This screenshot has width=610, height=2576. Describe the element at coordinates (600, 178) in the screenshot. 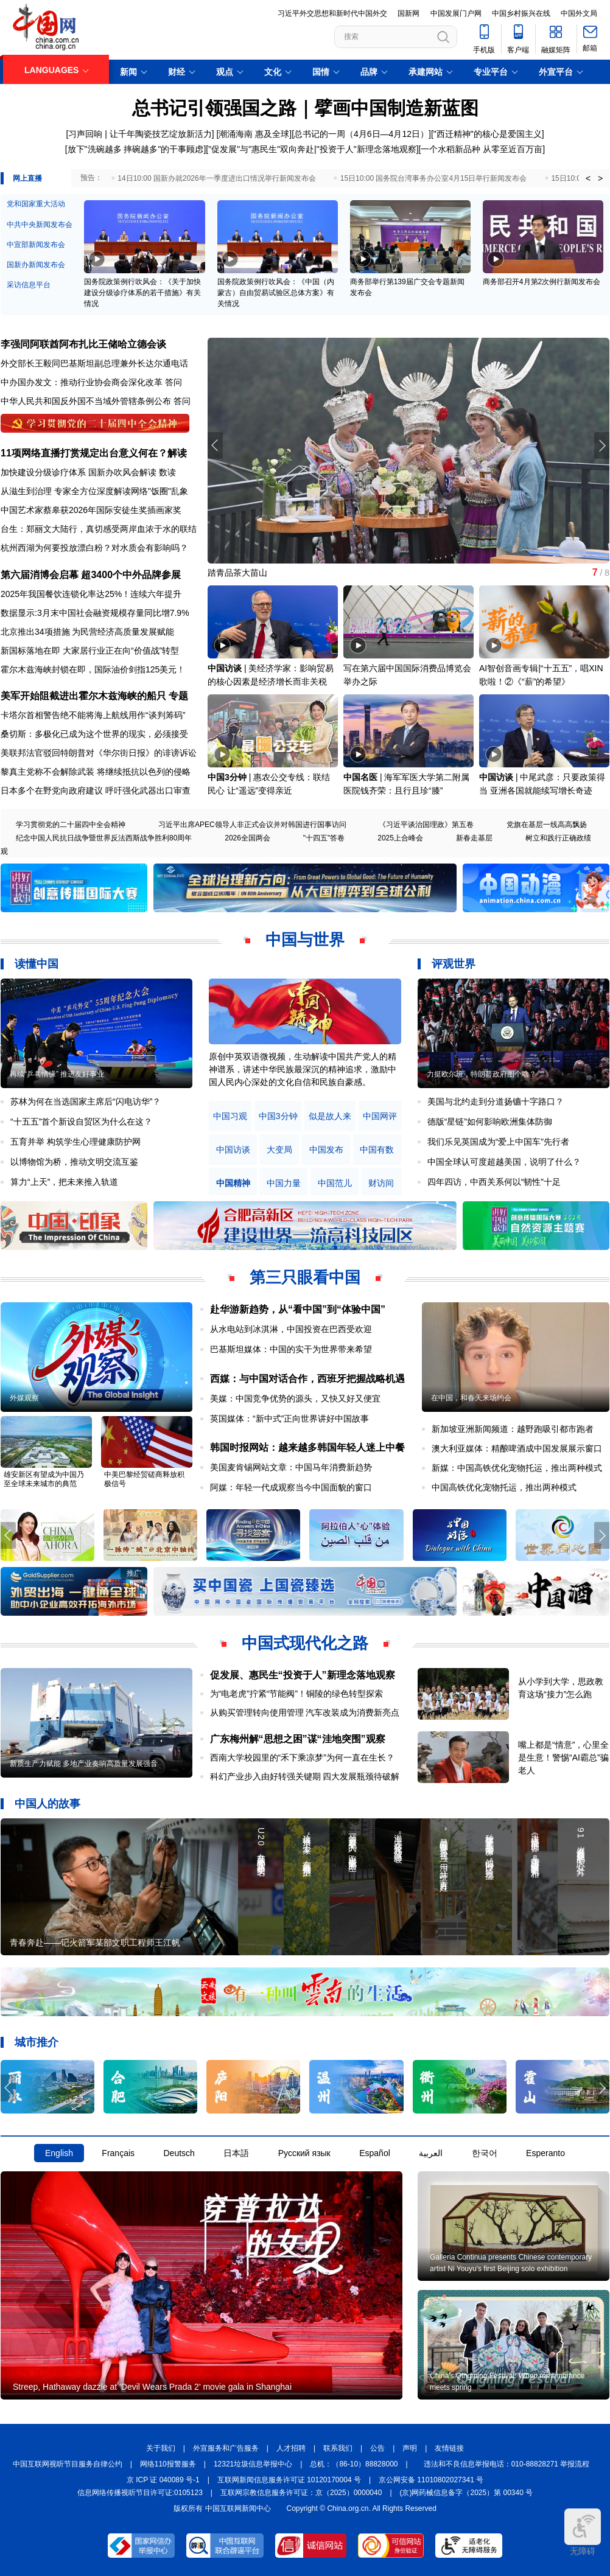

I see `> [button]` at that location.